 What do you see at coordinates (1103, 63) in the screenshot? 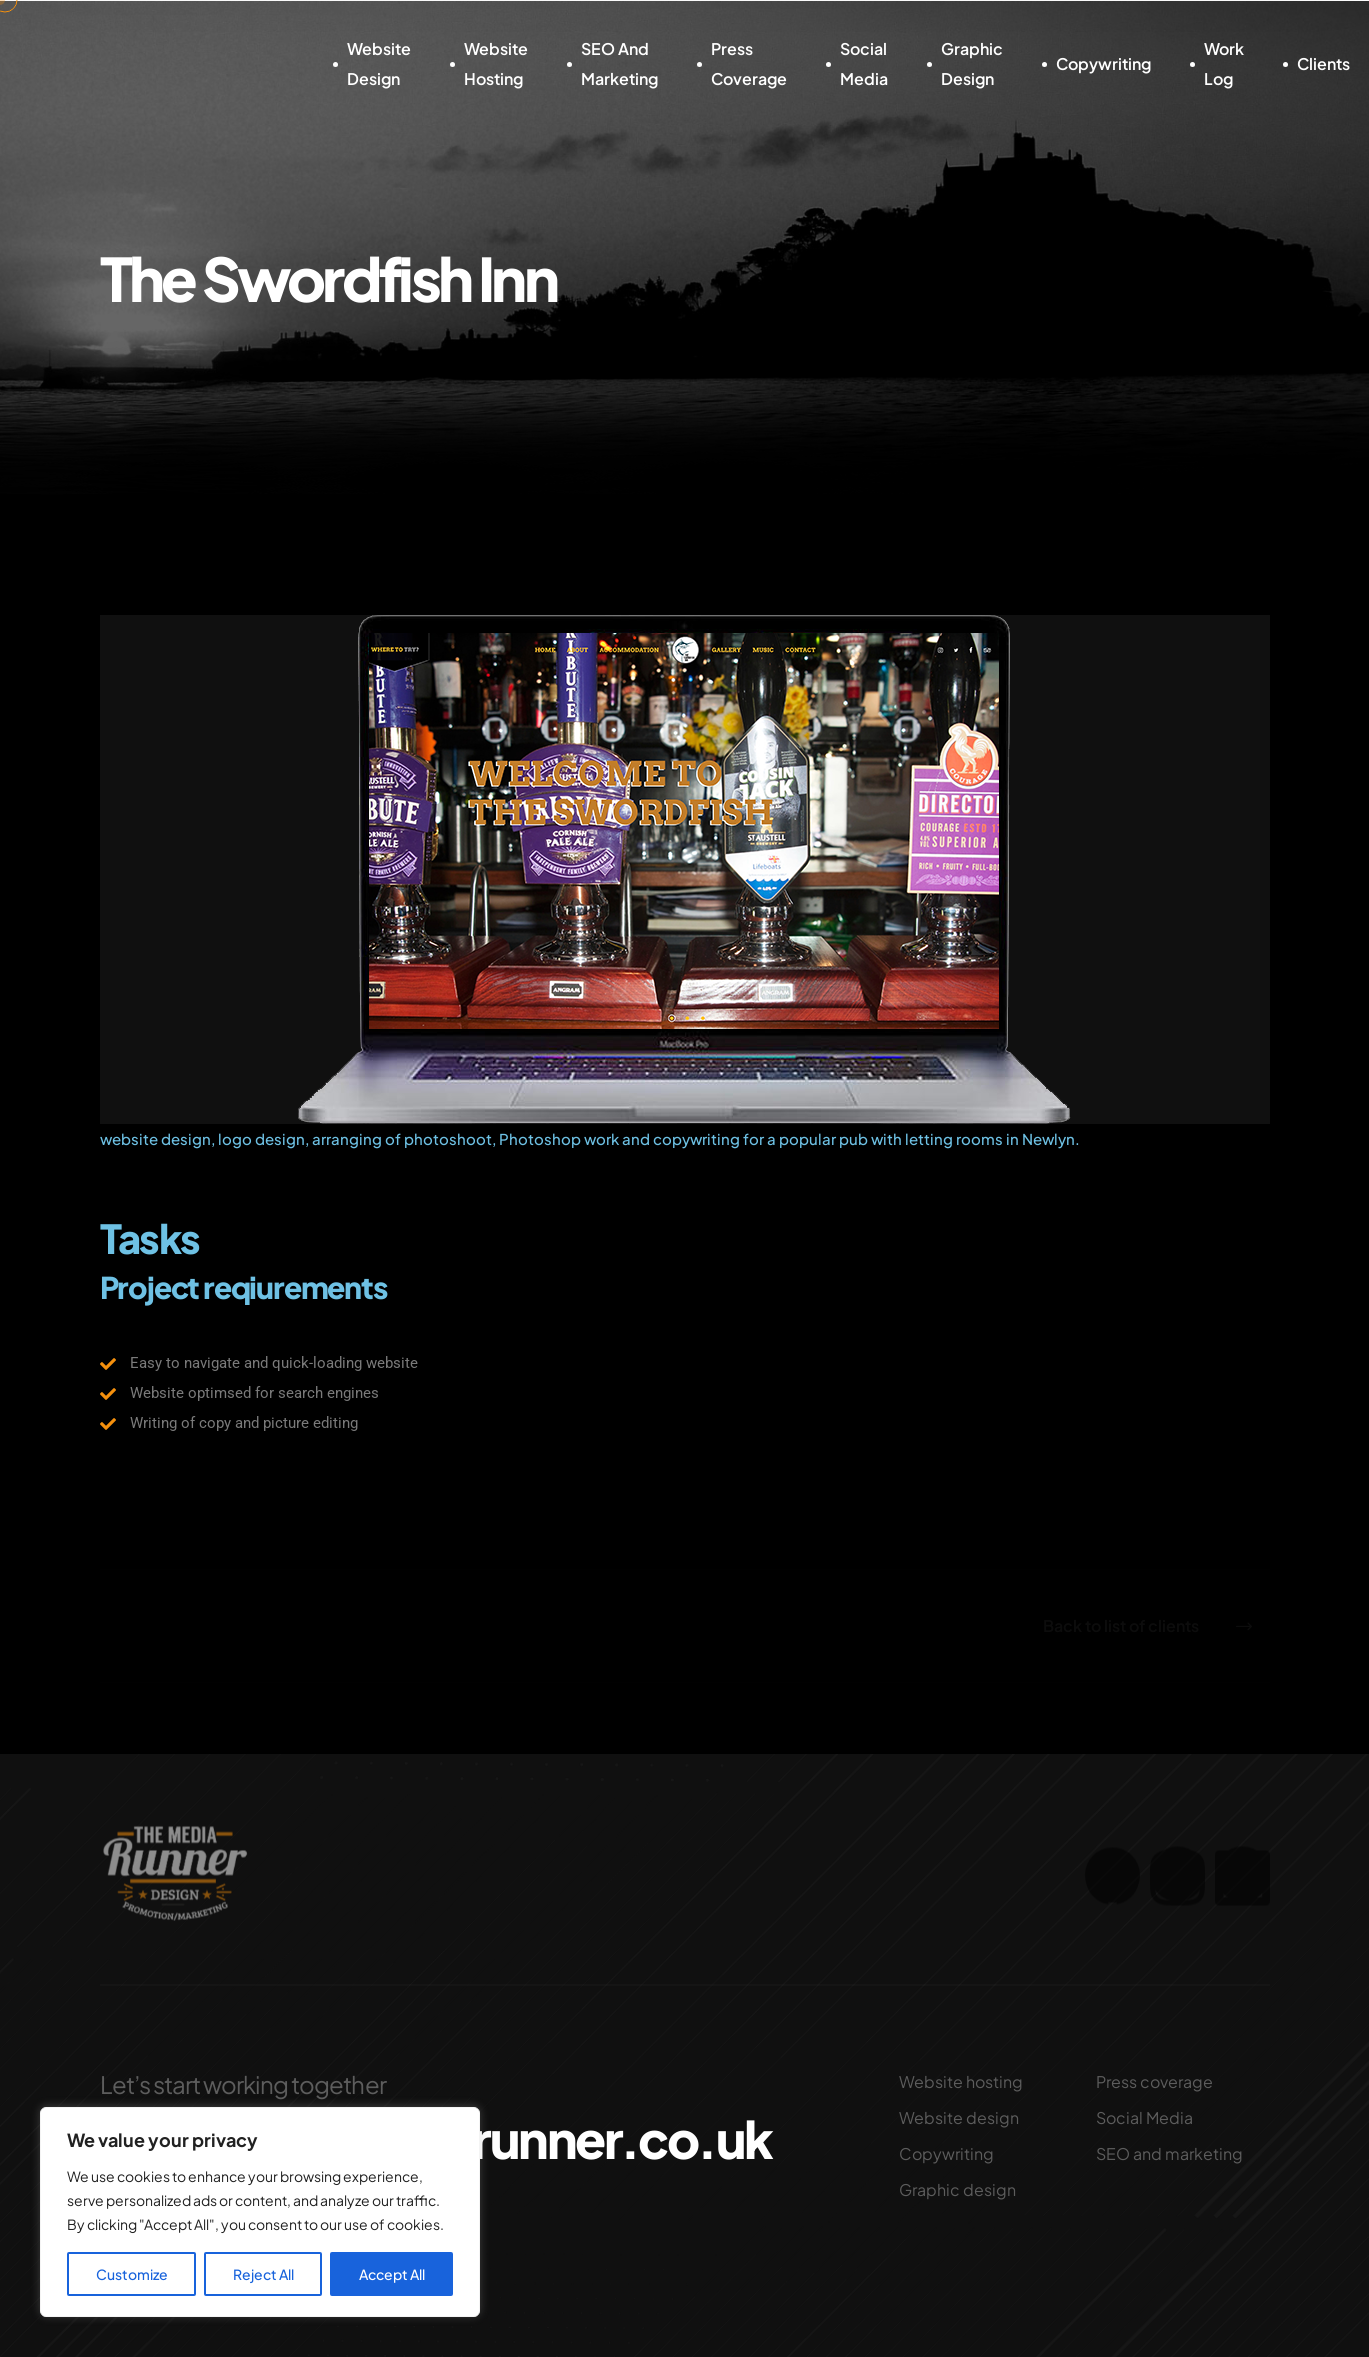
I see `Copywriting` at bounding box center [1103, 63].